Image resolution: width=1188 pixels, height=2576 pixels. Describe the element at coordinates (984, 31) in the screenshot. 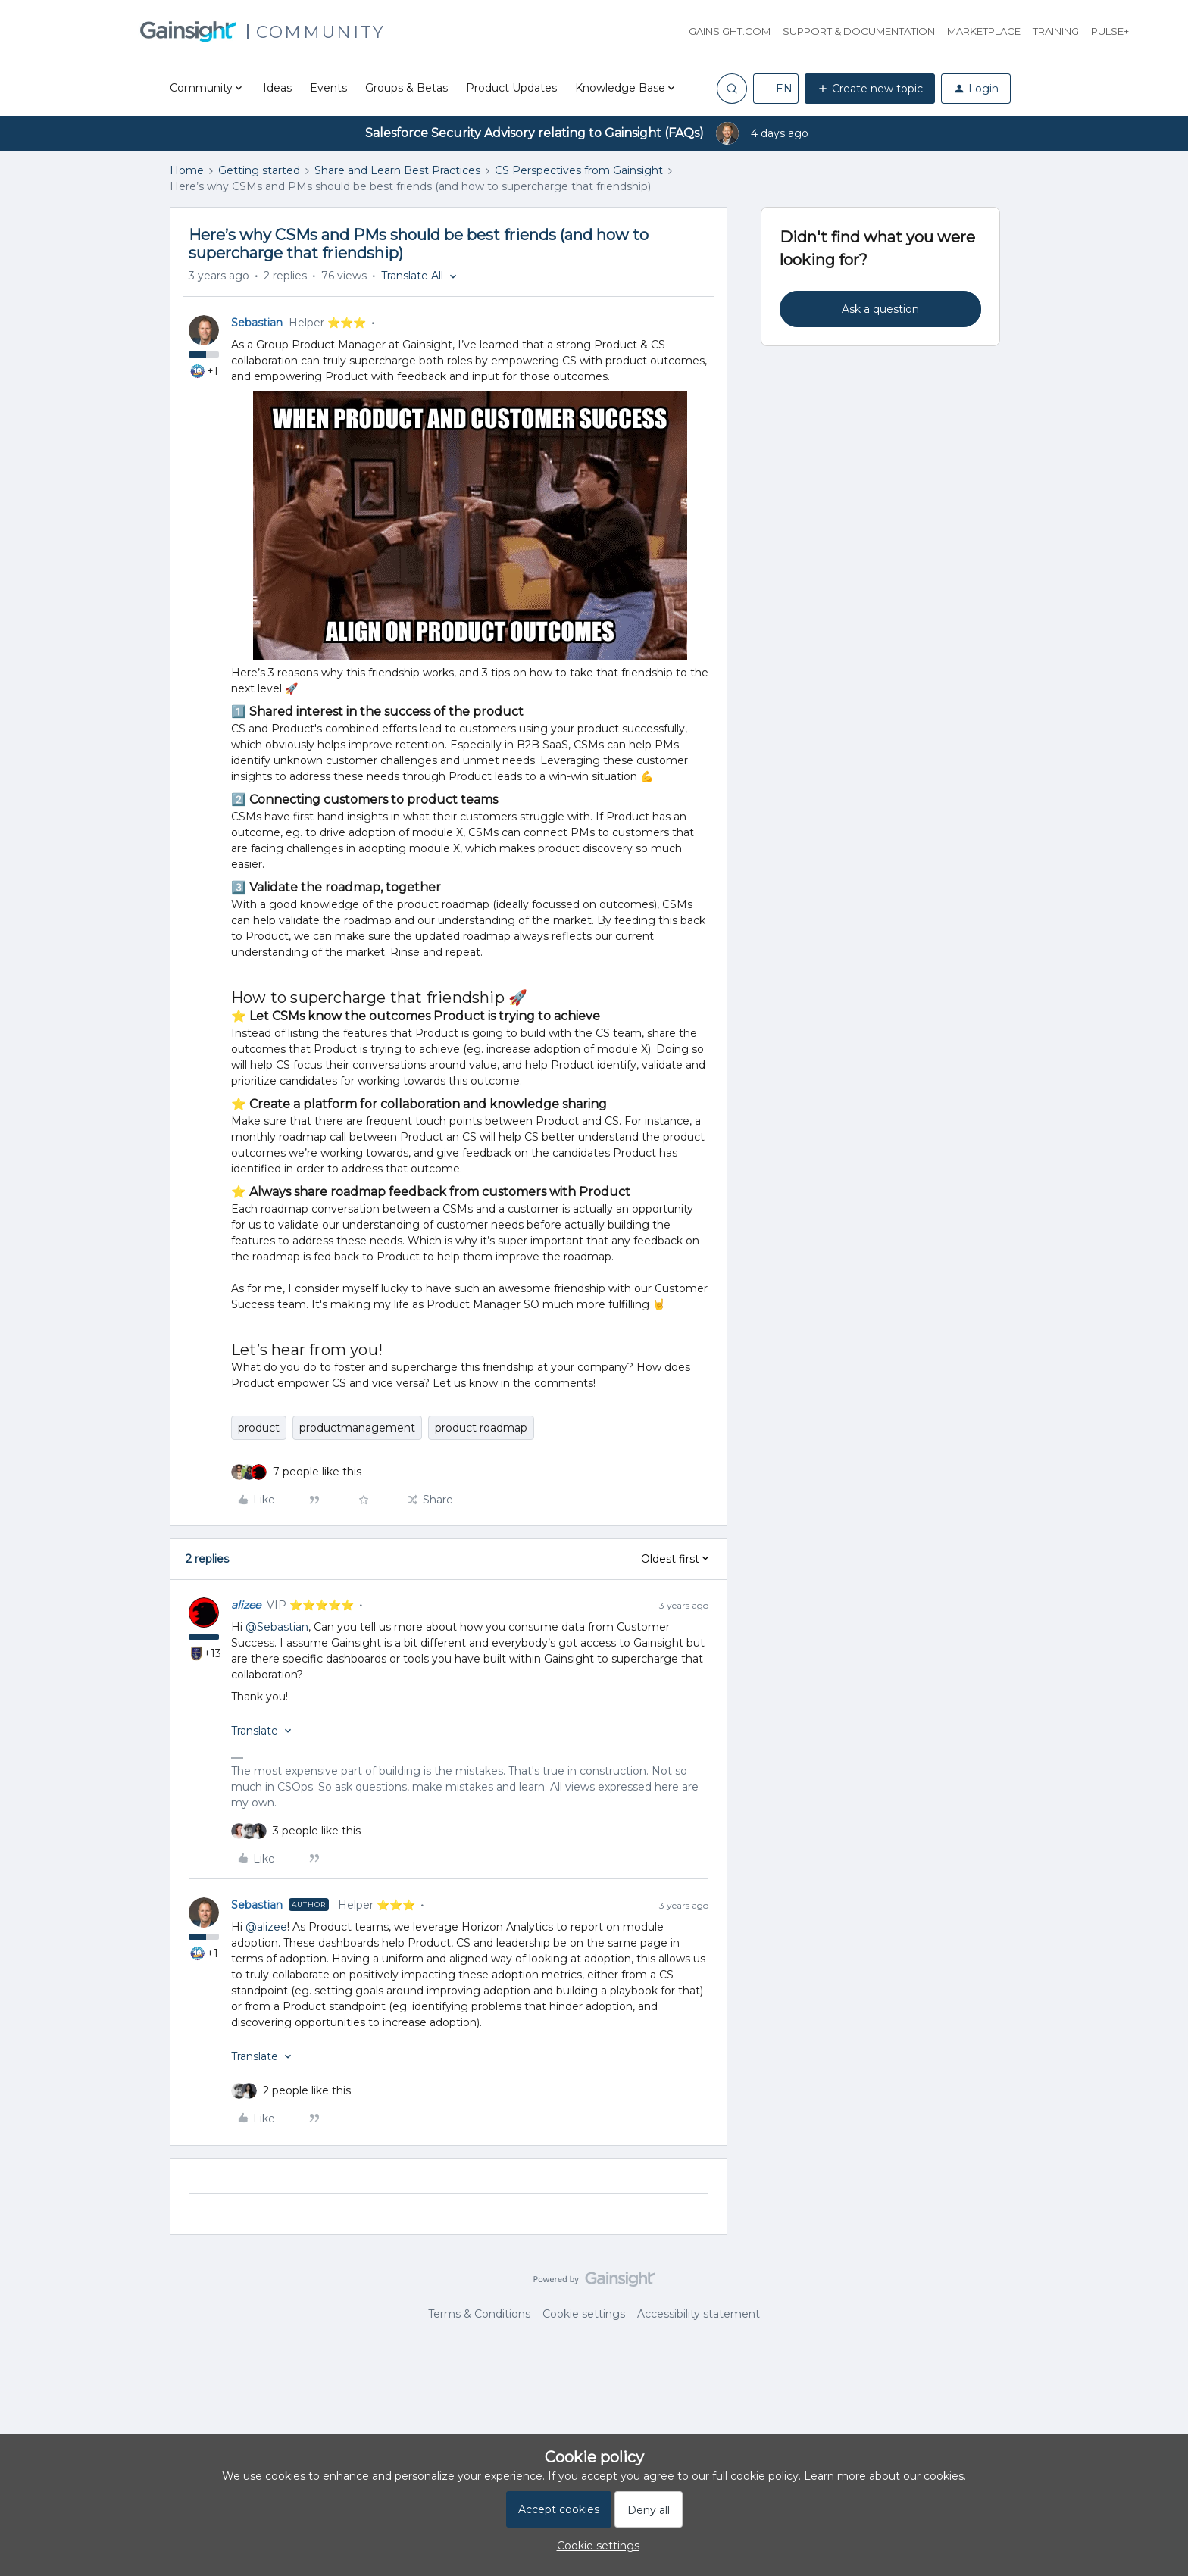

I see `Marketplace` at that location.